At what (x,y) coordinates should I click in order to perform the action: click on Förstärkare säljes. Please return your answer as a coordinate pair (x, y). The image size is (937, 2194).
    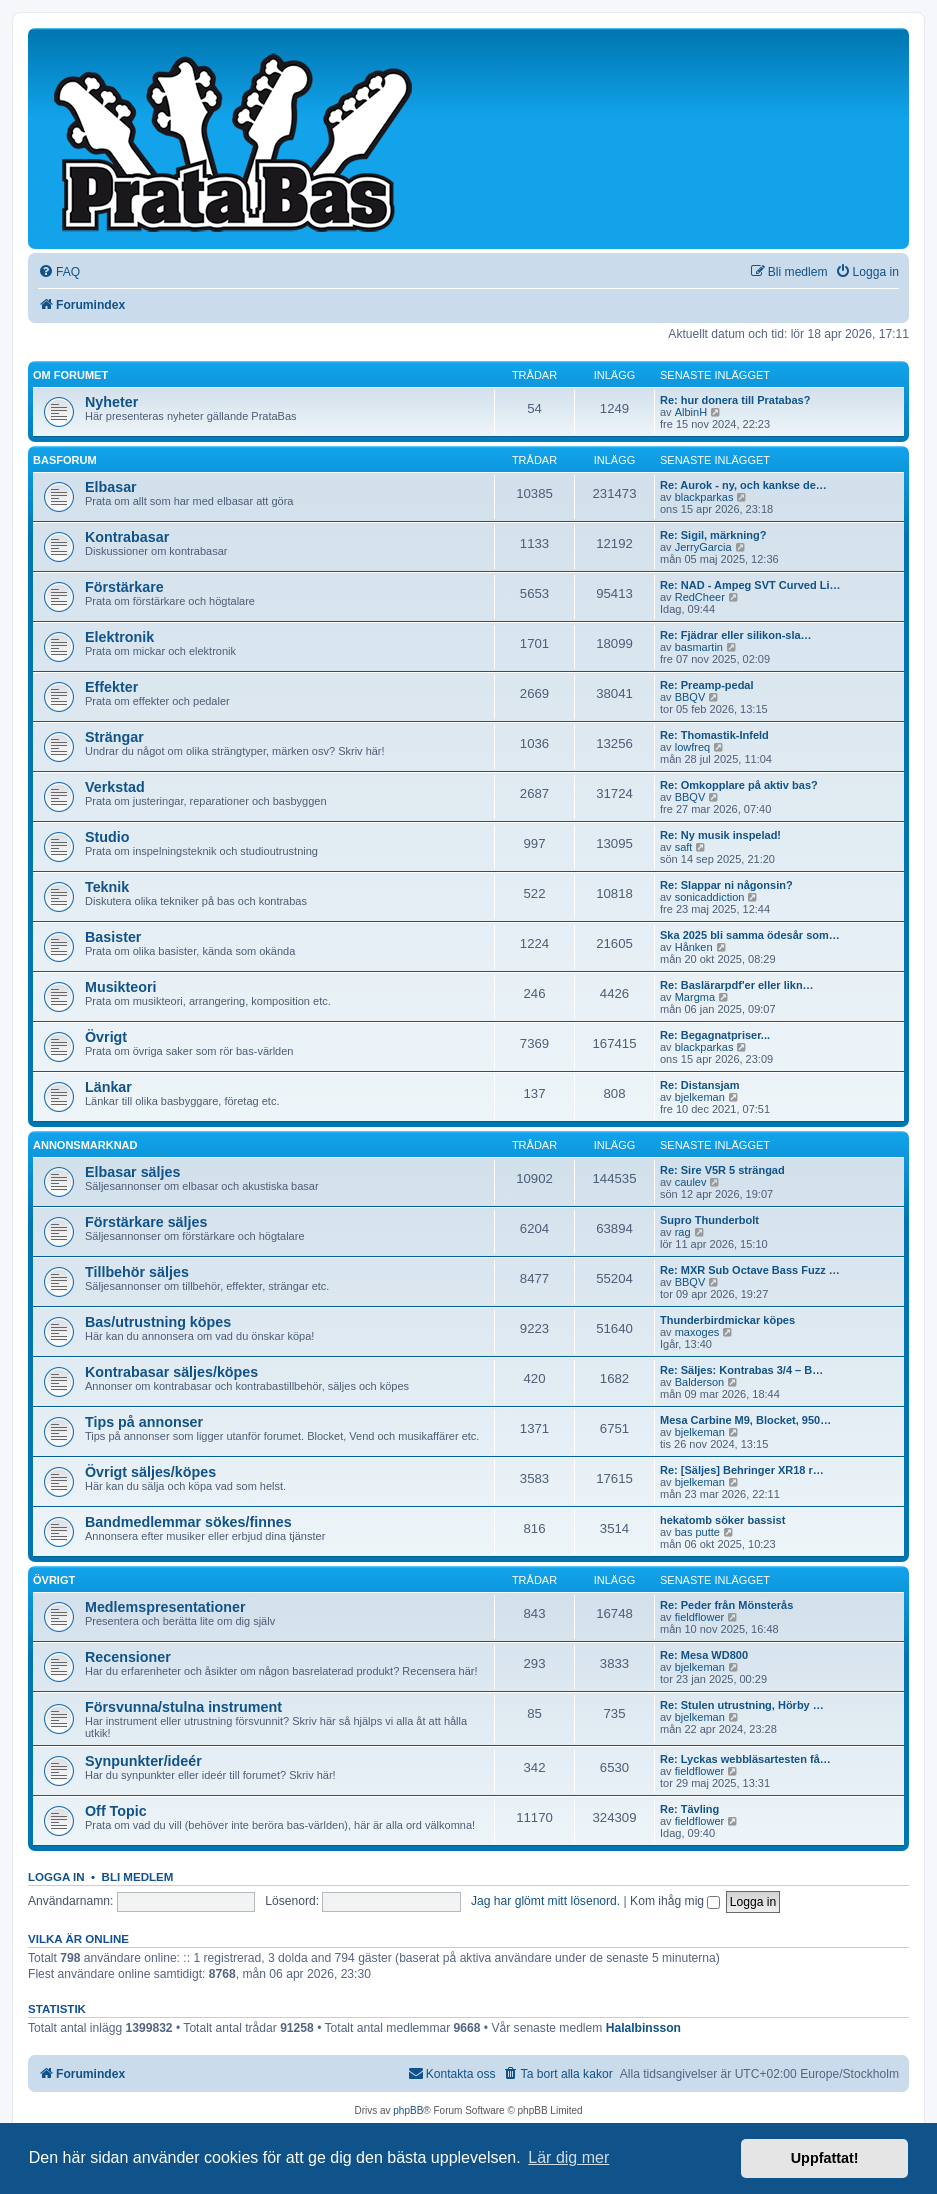
    Looking at the image, I should click on (146, 1222).